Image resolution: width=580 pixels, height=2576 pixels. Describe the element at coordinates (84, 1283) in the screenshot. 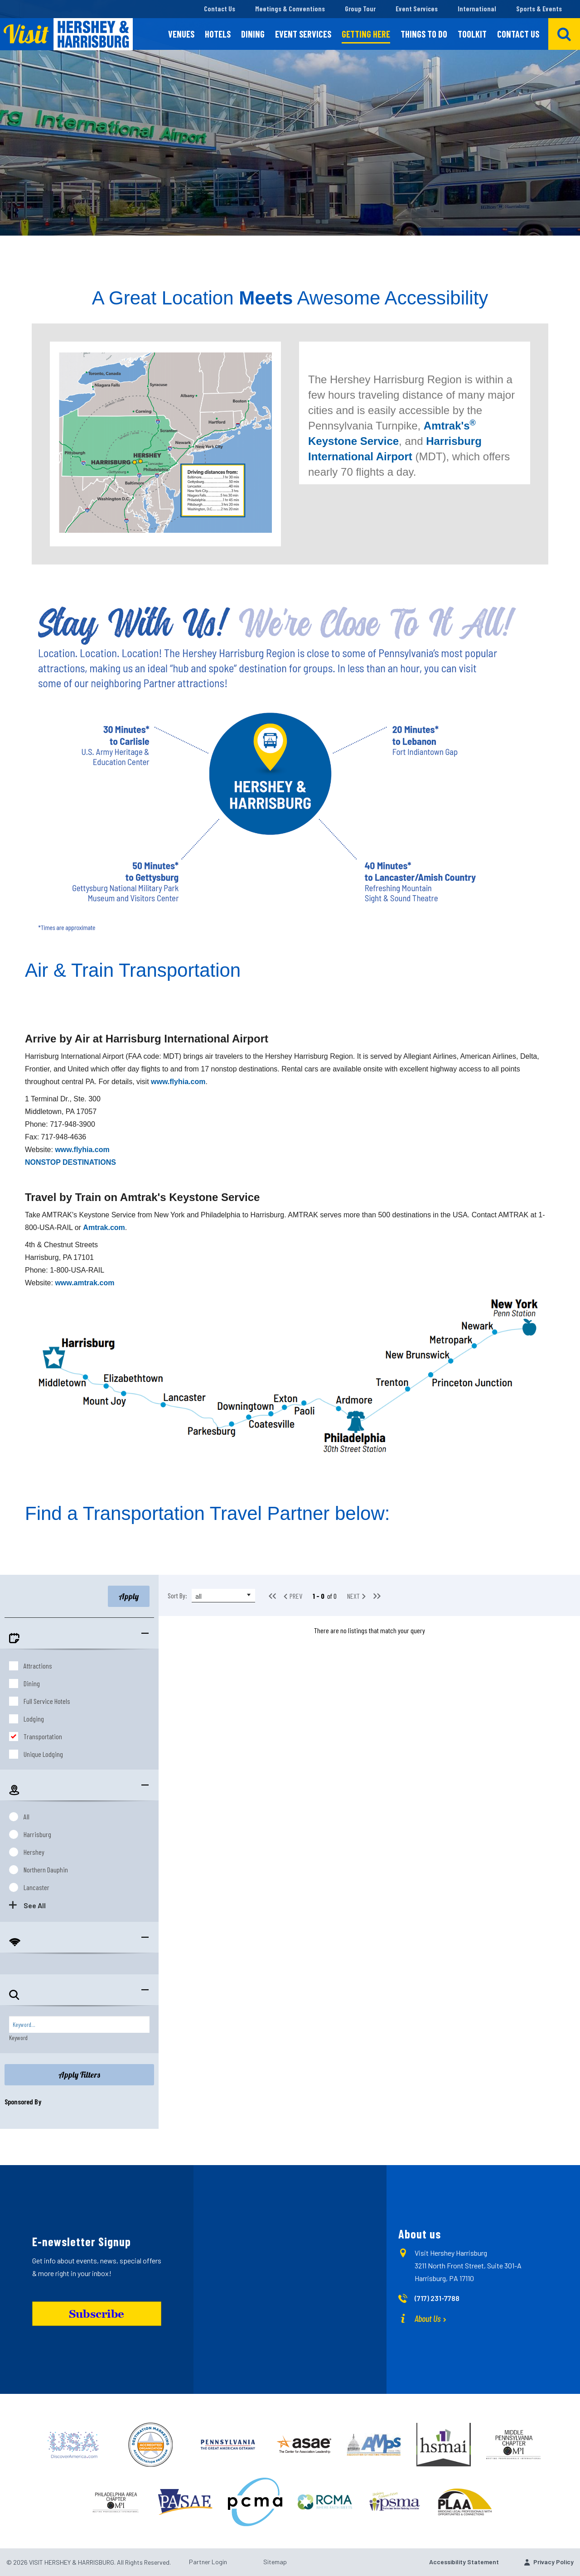

I see `www.amtrak.com` at that location.